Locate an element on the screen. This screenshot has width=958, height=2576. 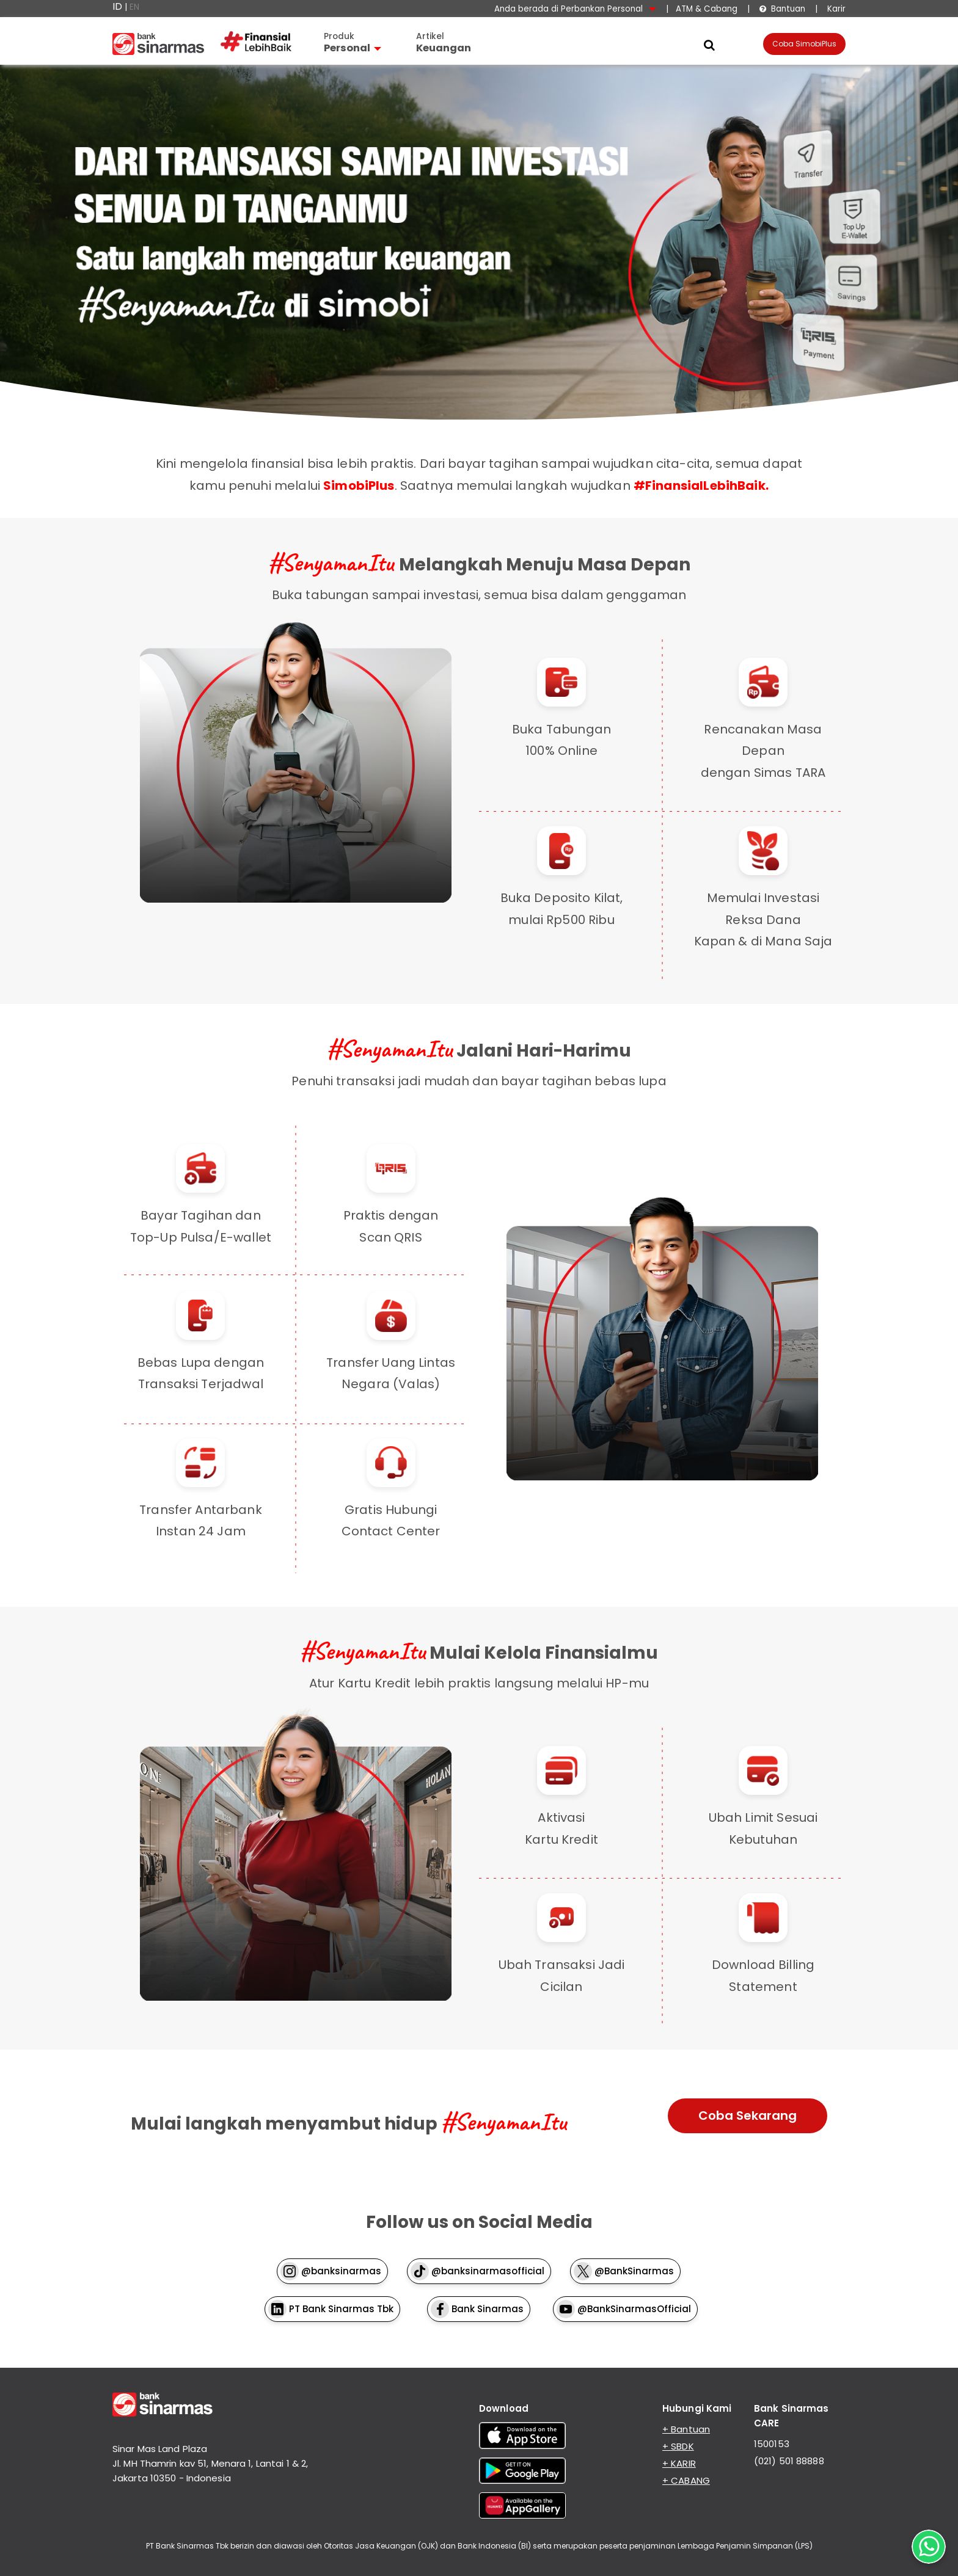
+ SBDK is located at coordinates (678, 2446).